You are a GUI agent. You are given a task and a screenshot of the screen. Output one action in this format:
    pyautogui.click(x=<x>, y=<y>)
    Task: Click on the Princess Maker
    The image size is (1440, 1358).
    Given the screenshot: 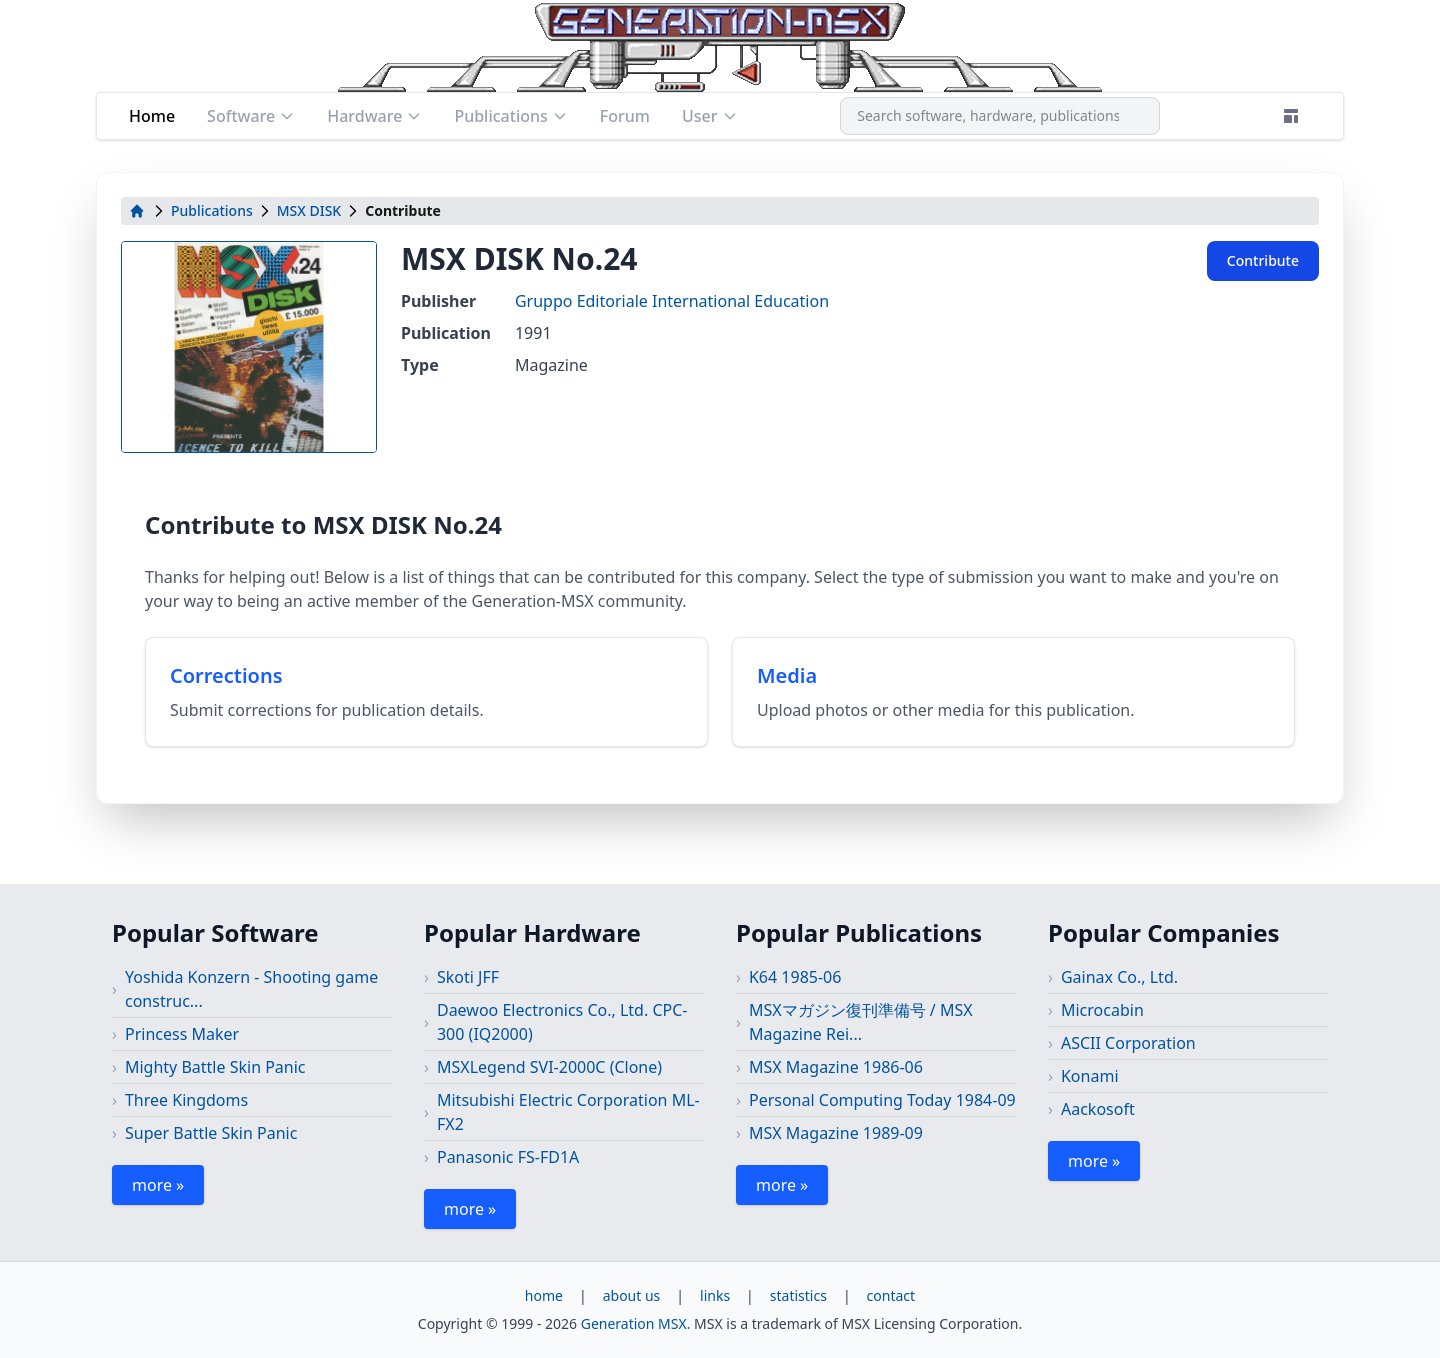 What is the action you would take?
    pyautogui.click(x=182, y=1034)
    